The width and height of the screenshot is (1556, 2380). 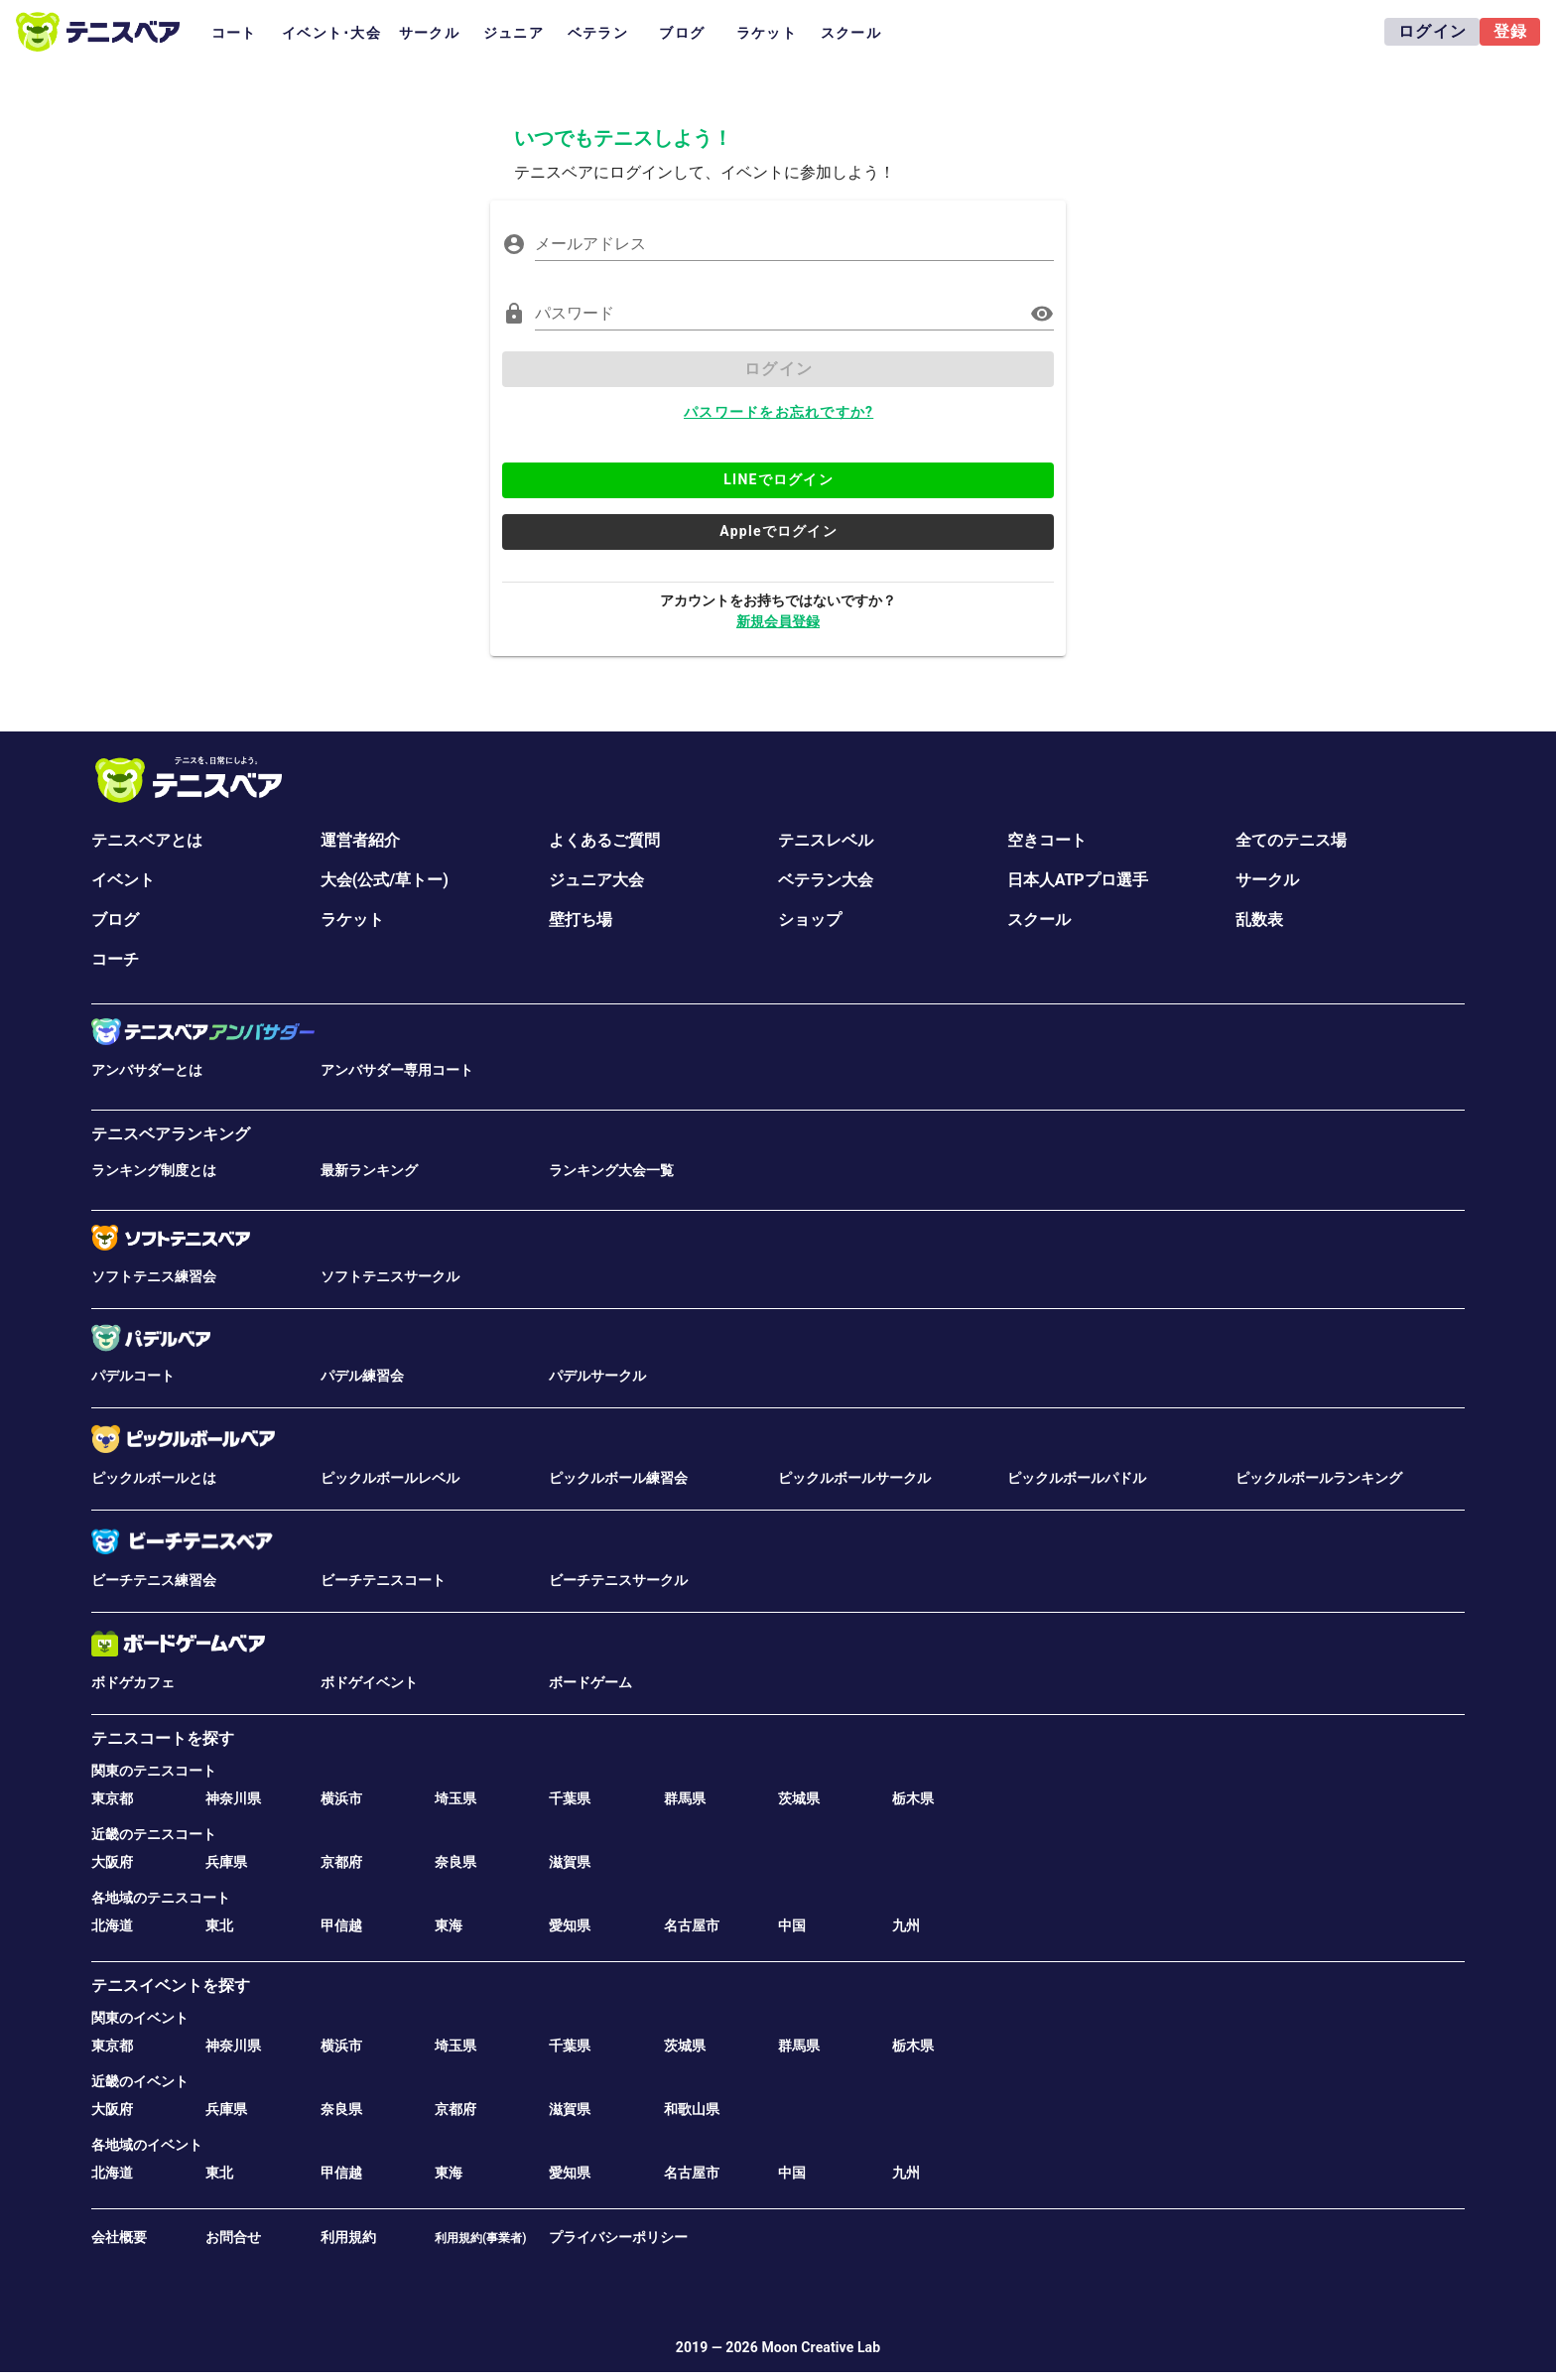 What do you see at coordinates (618, 2237) in the screenshot?
I see `プライバシーポリシー` at bounding box center [618, 2237].